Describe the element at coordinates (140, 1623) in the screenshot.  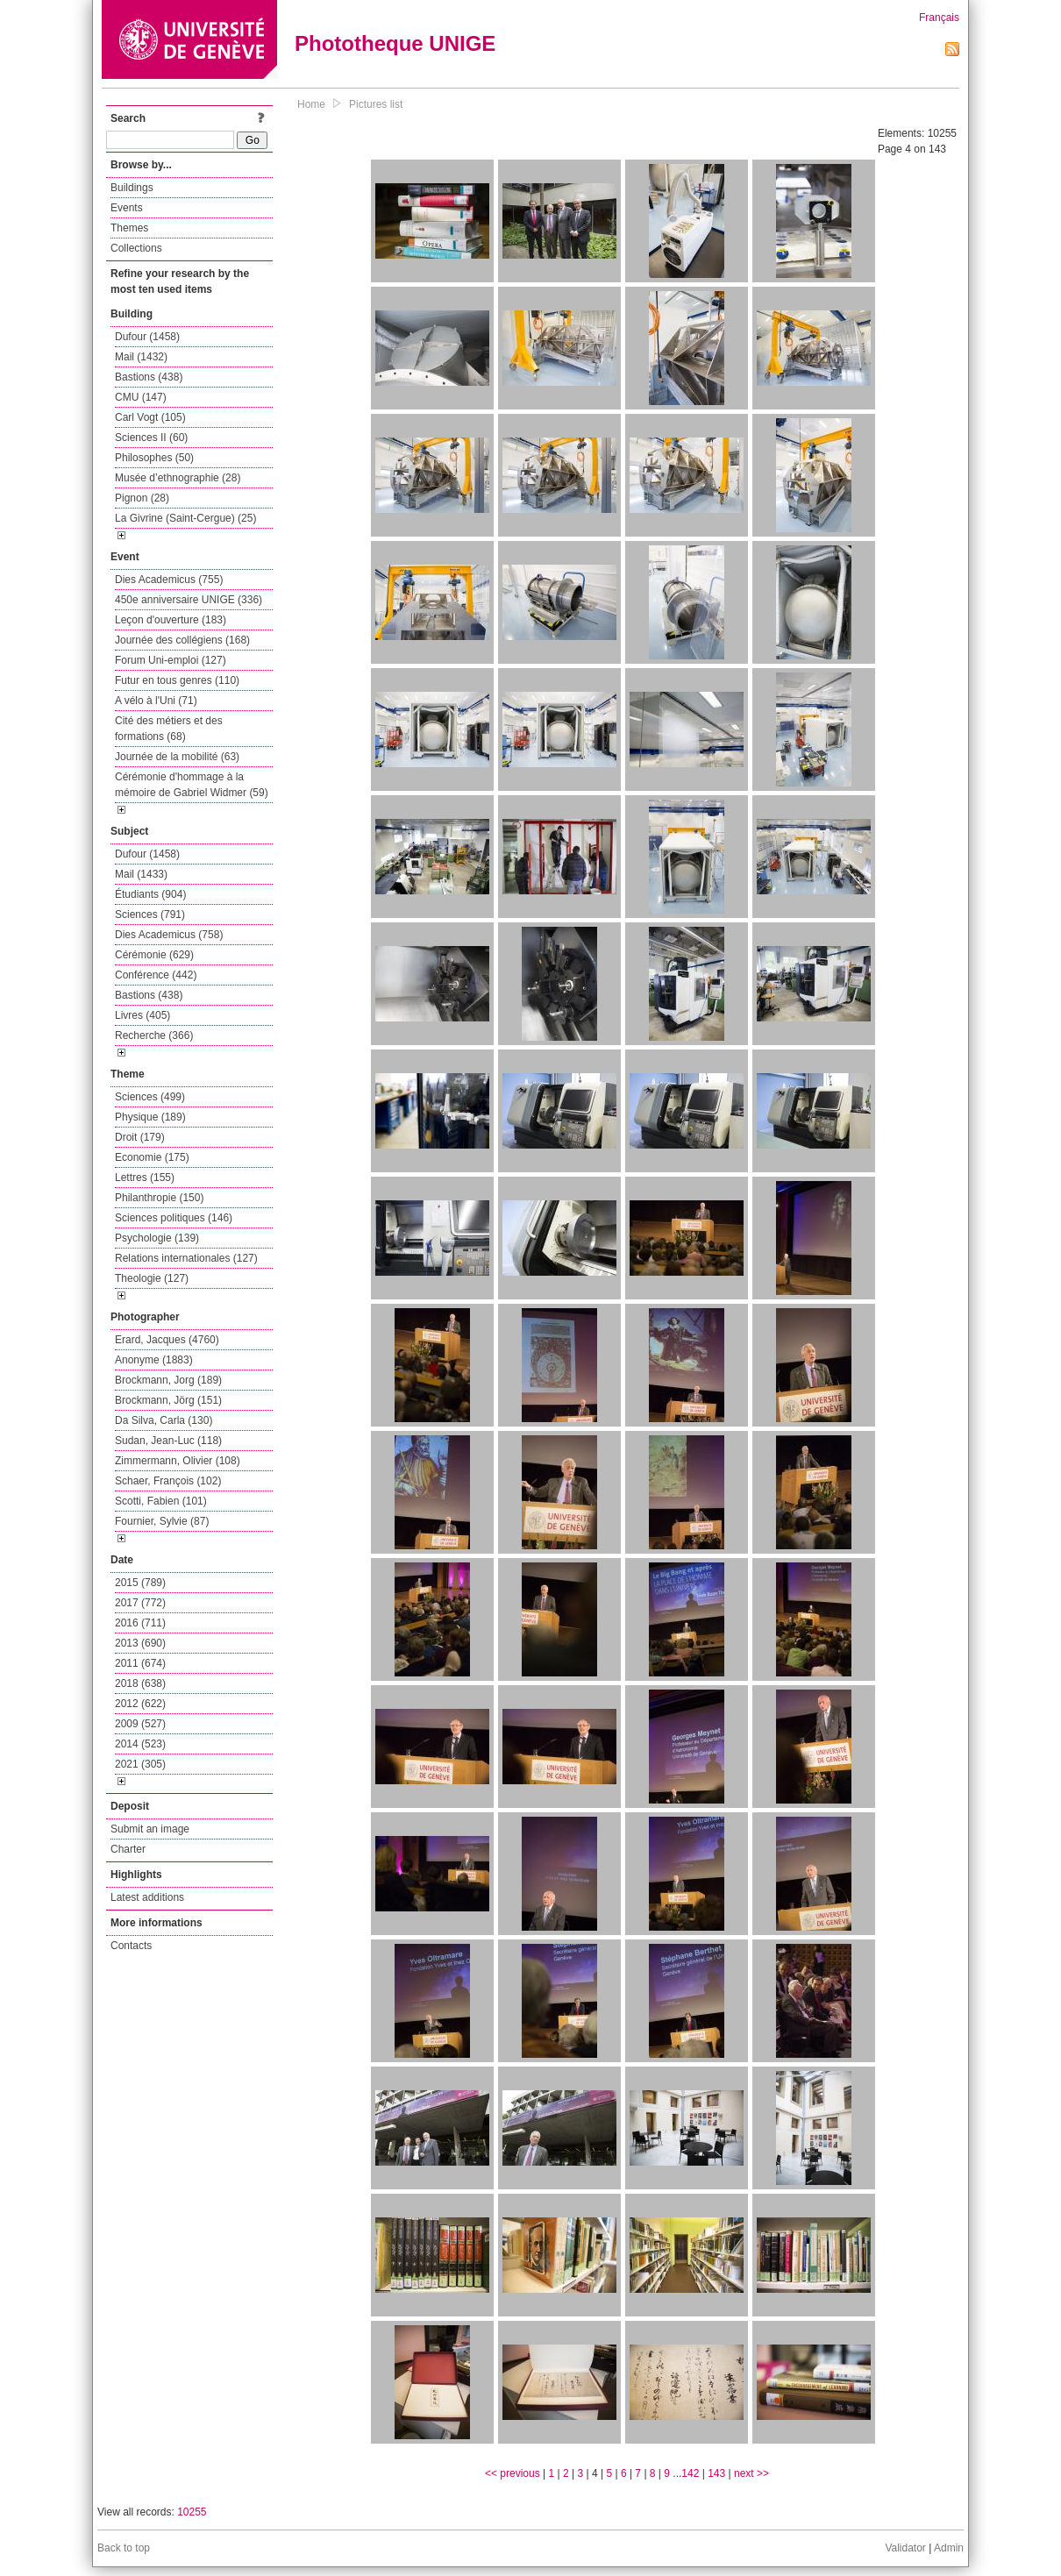
I see `2016 (711)` at that location.